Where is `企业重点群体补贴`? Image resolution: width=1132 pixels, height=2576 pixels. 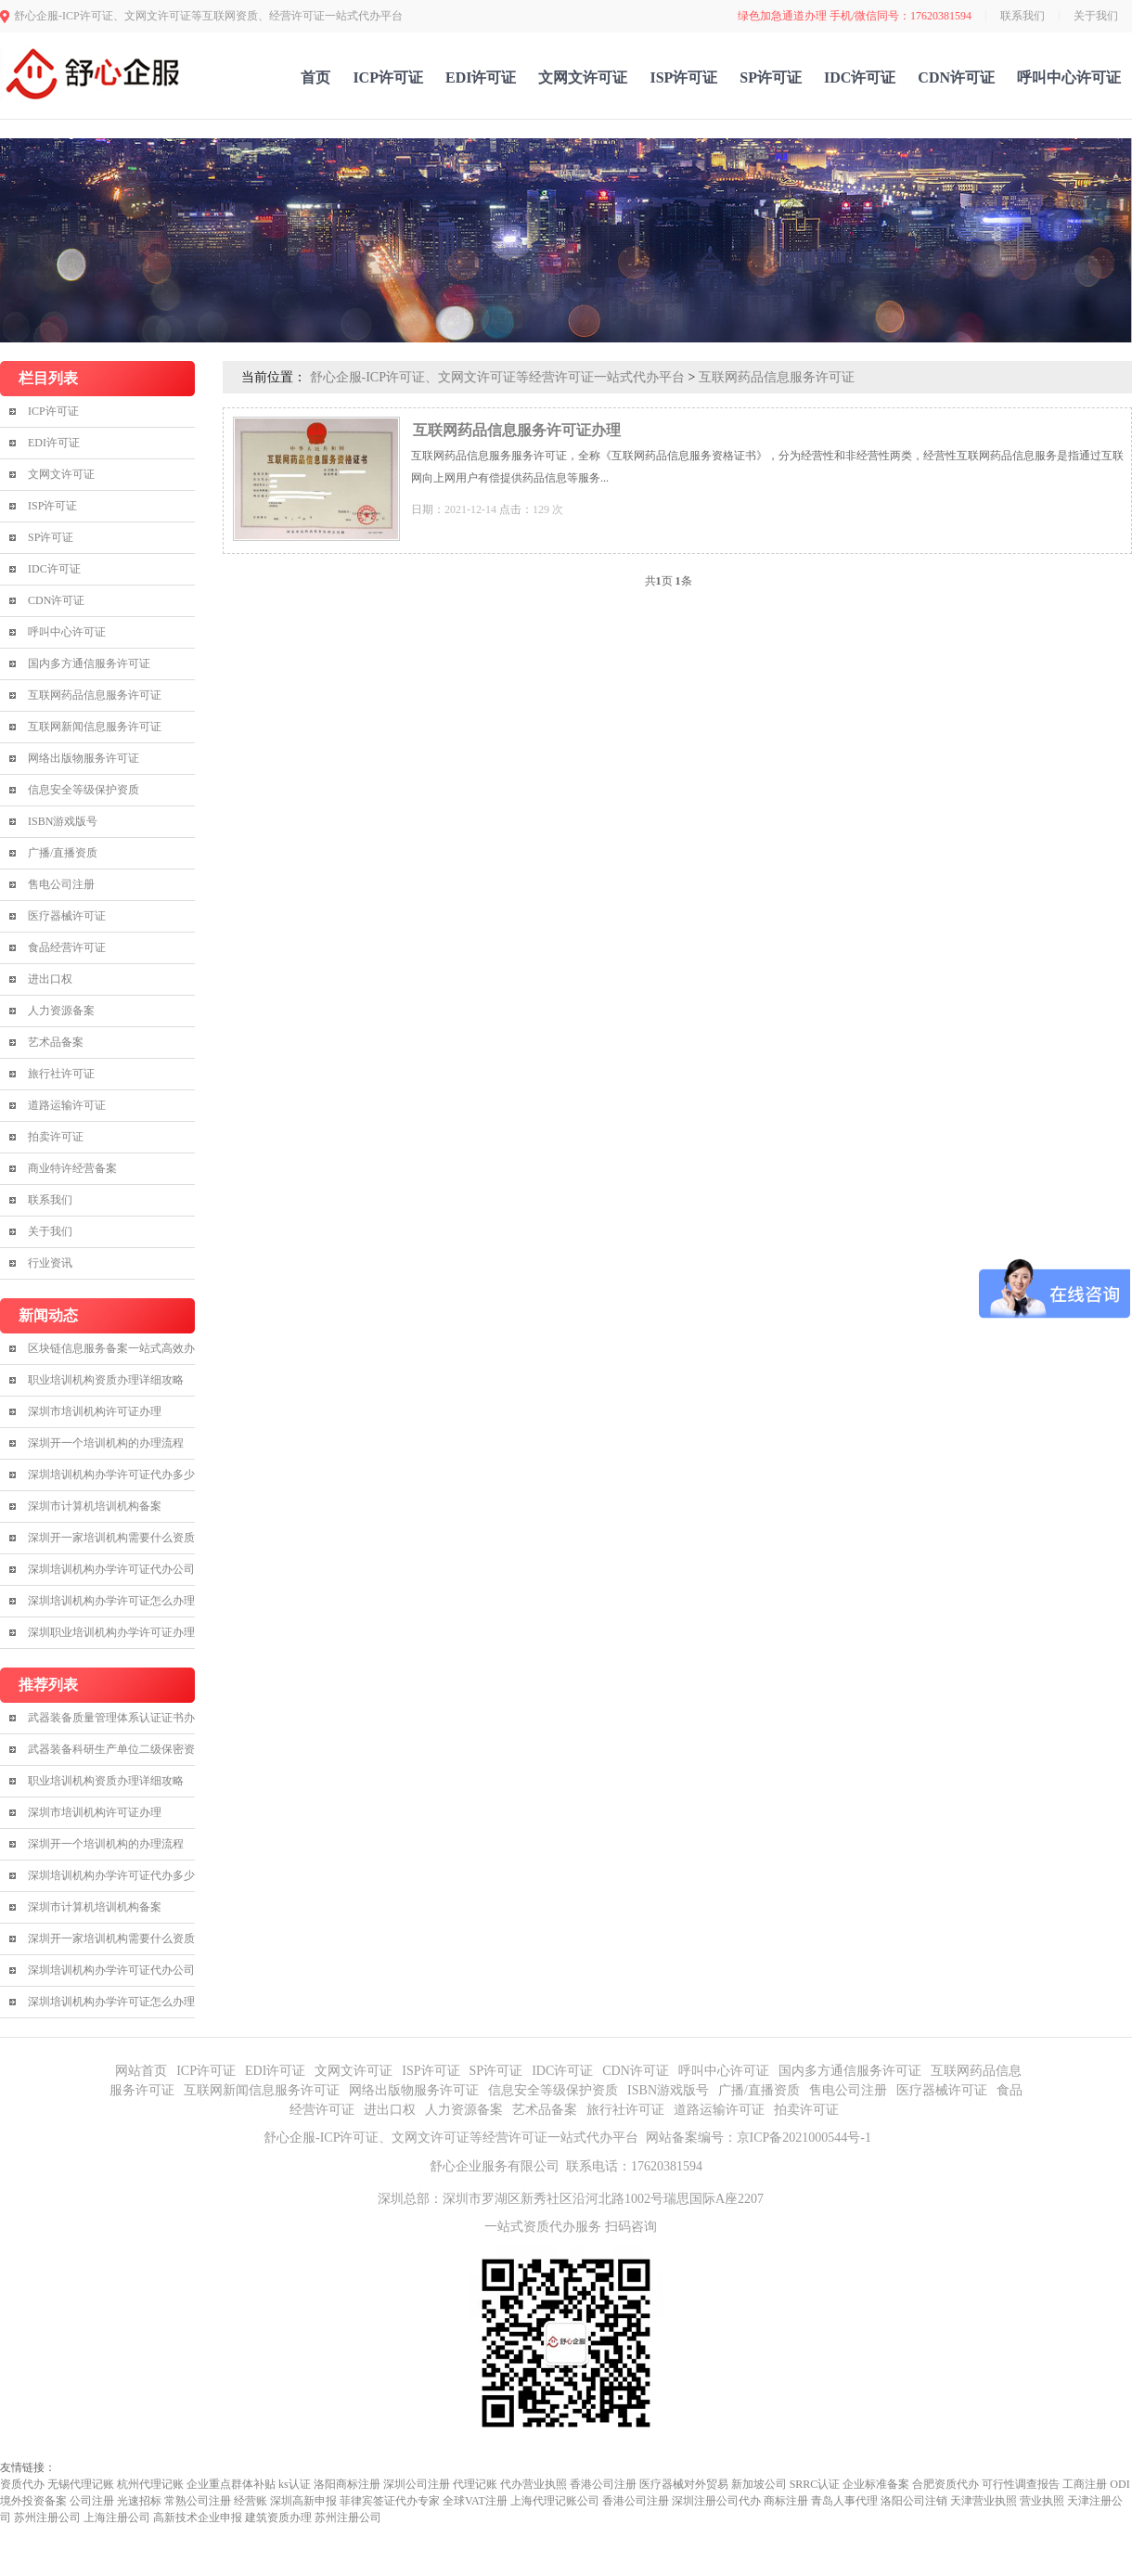 企业重点群体补贴 is located at coordinates (231, 2484).